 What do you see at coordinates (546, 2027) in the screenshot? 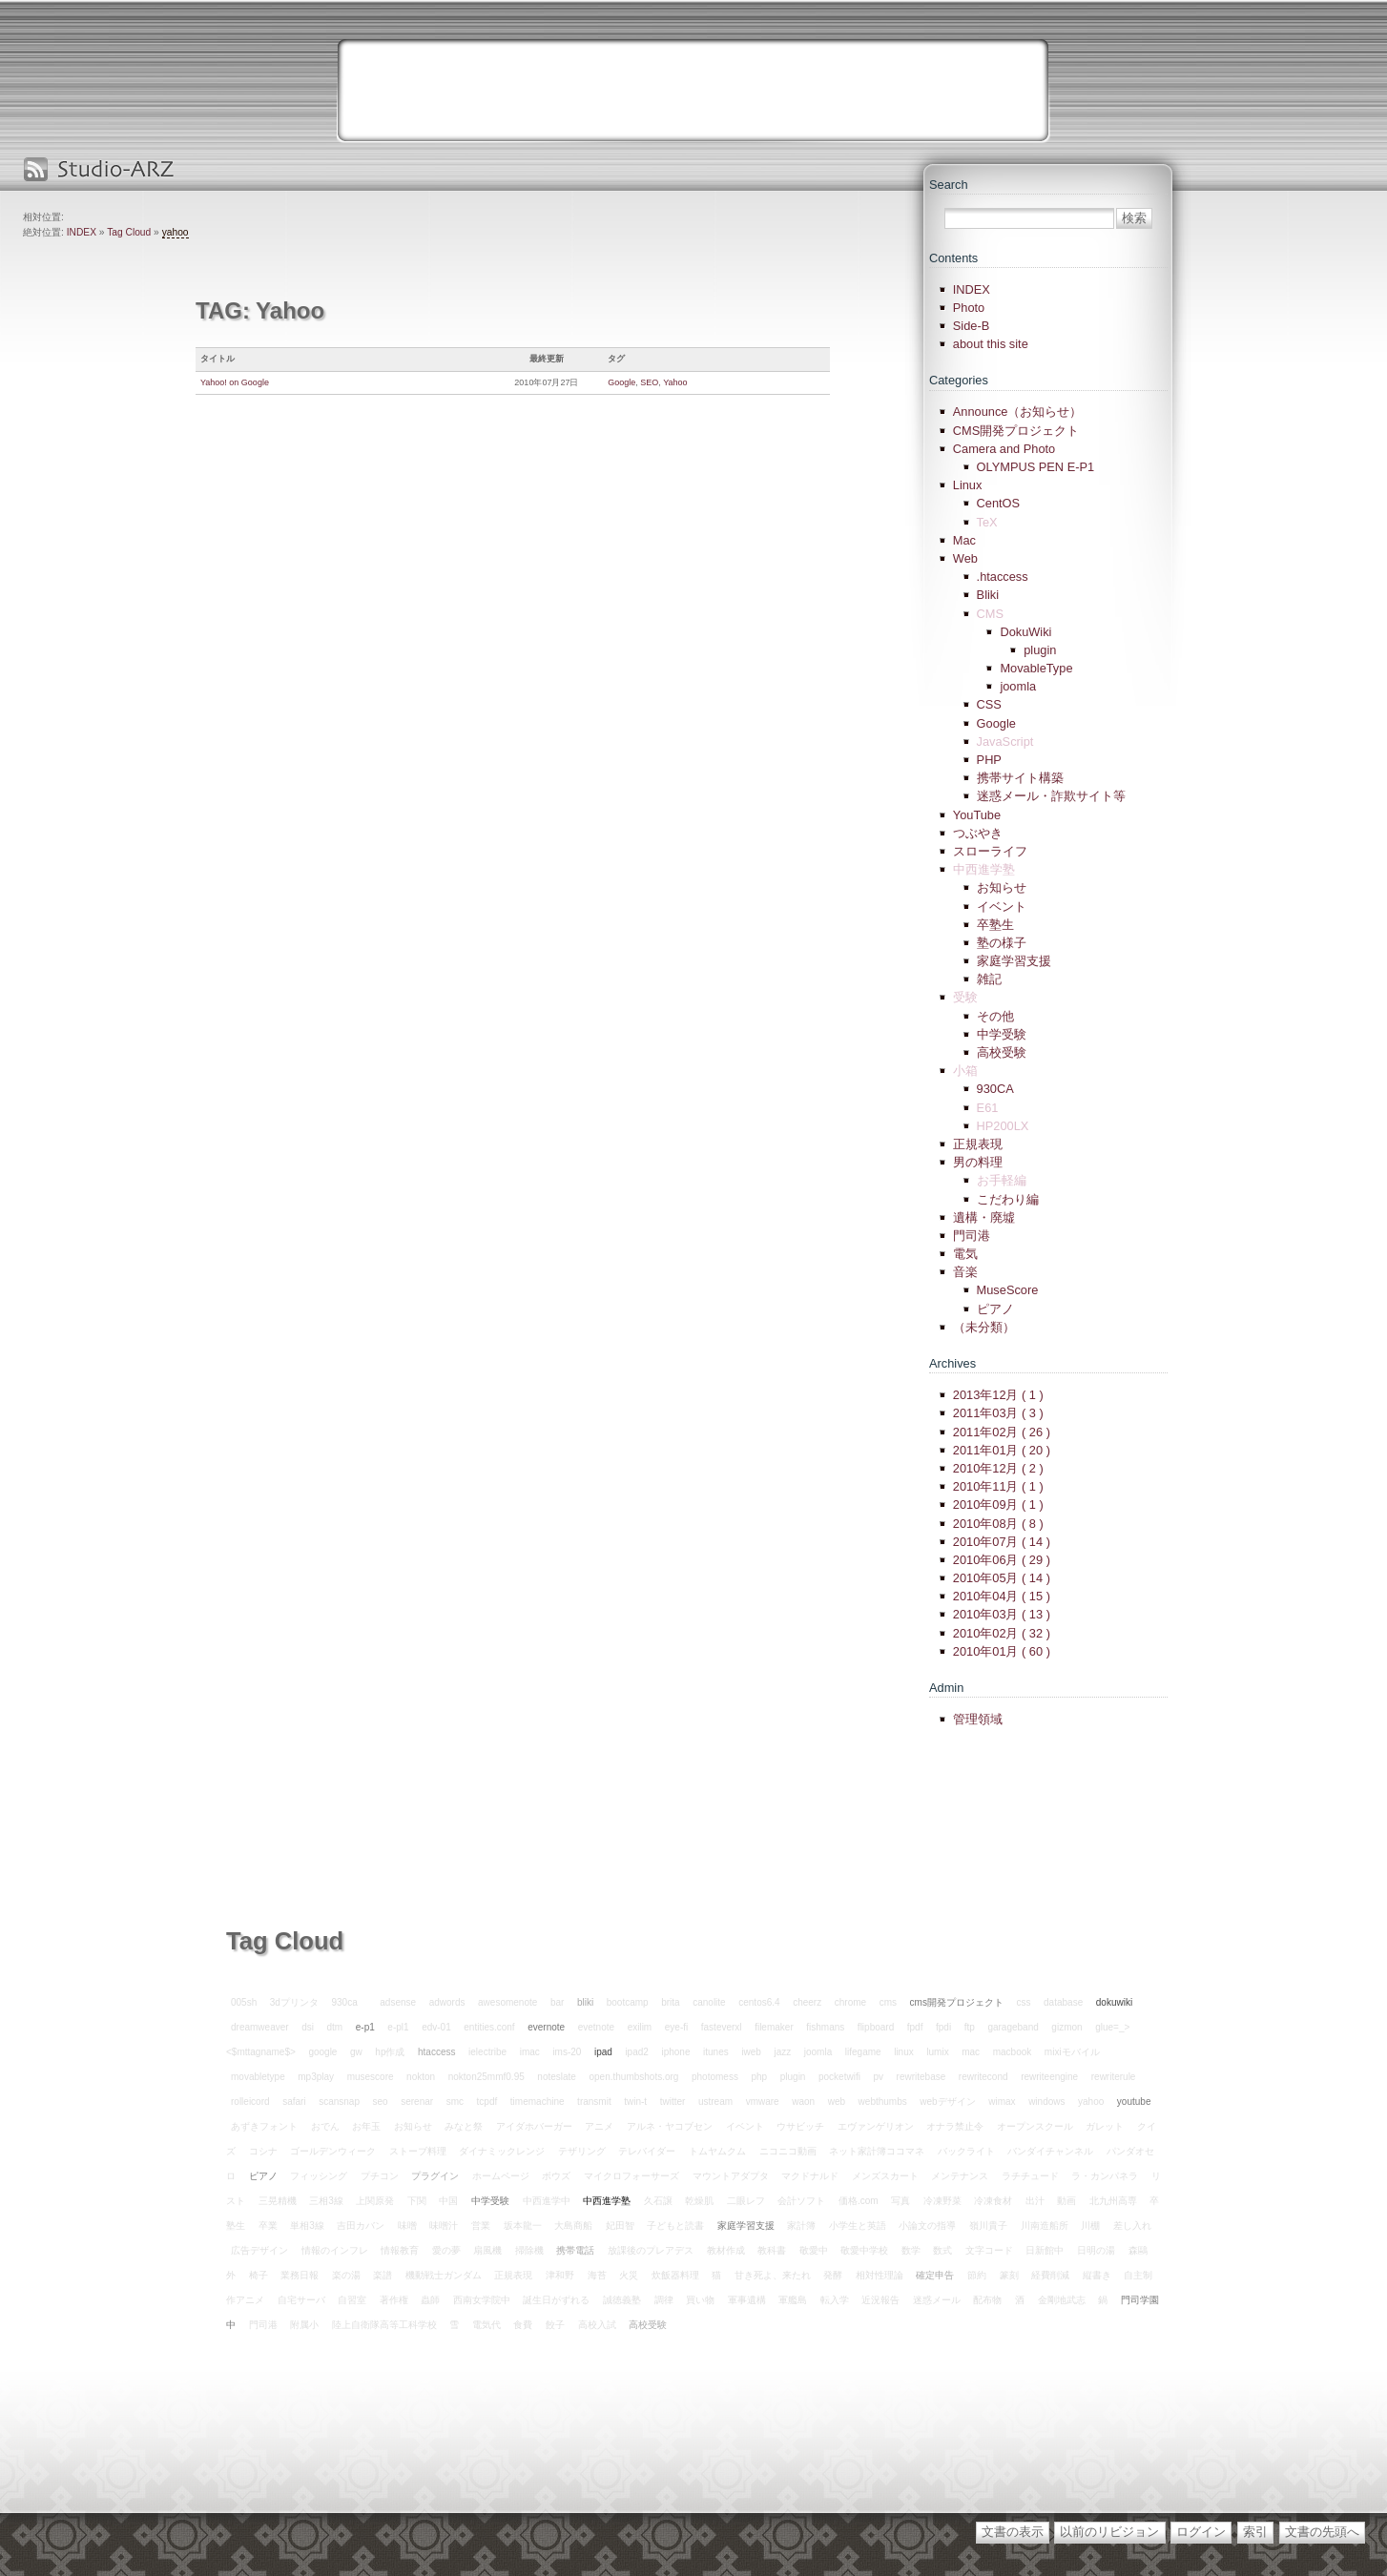
I see `evernote` at bounding box center [546, 2027].